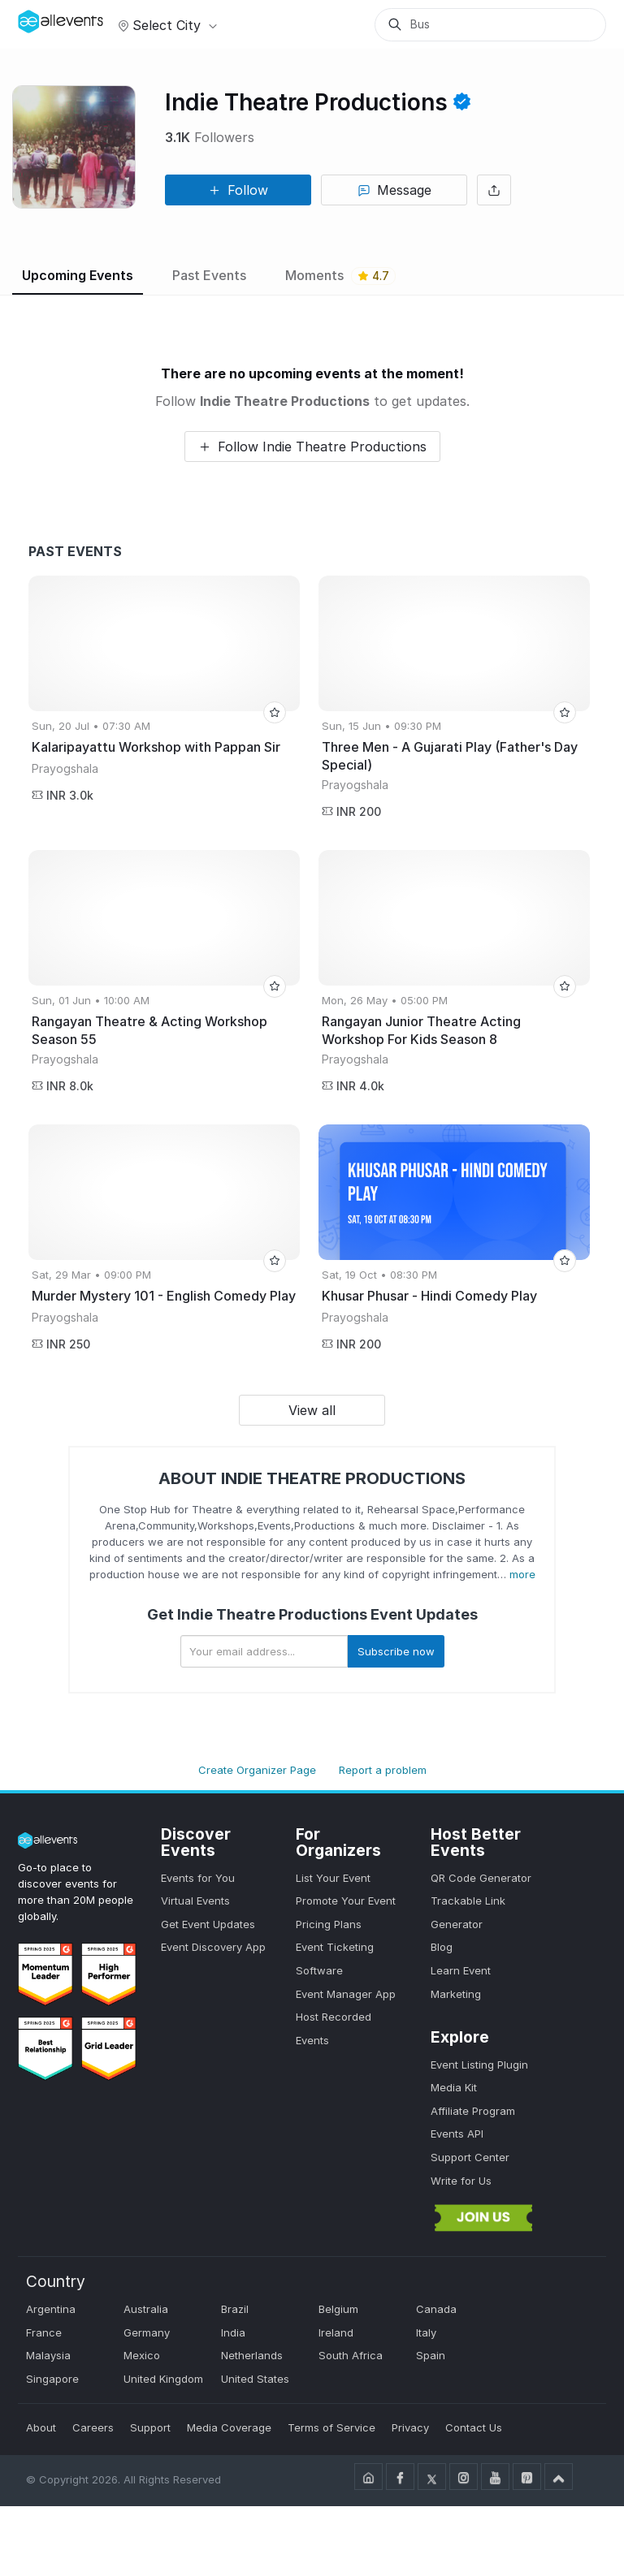 Image resolution: width=624 pixels, height=2576 pixels. I want to click on India, so click(233, 2332).